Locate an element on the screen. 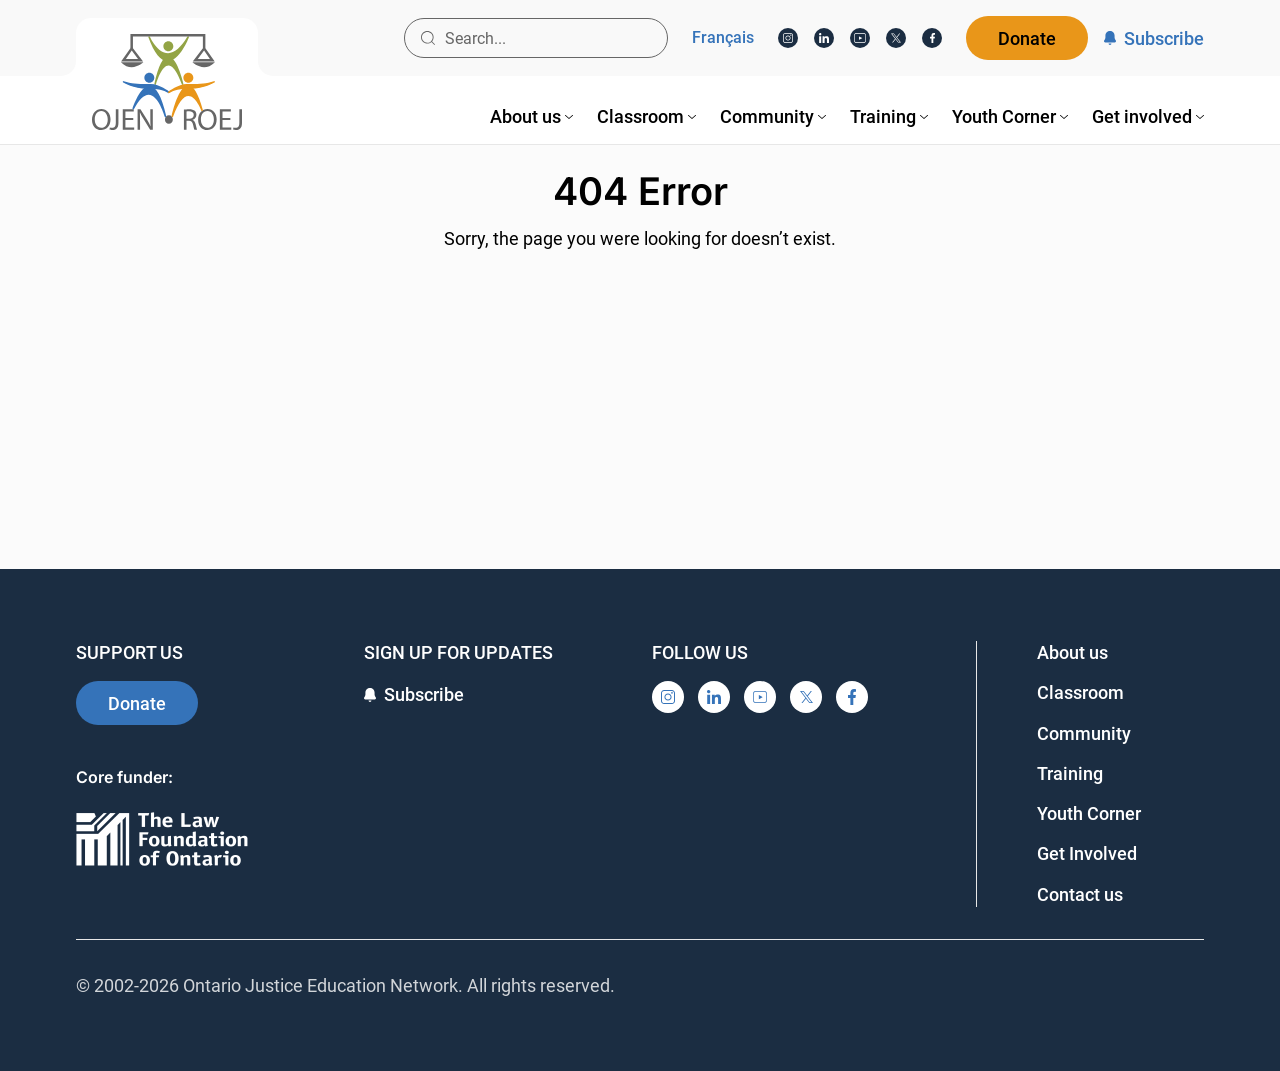 Image resolution: width=1280 pixels, height=1071 pixels. [Search button] is located at coordinates (428, 38).